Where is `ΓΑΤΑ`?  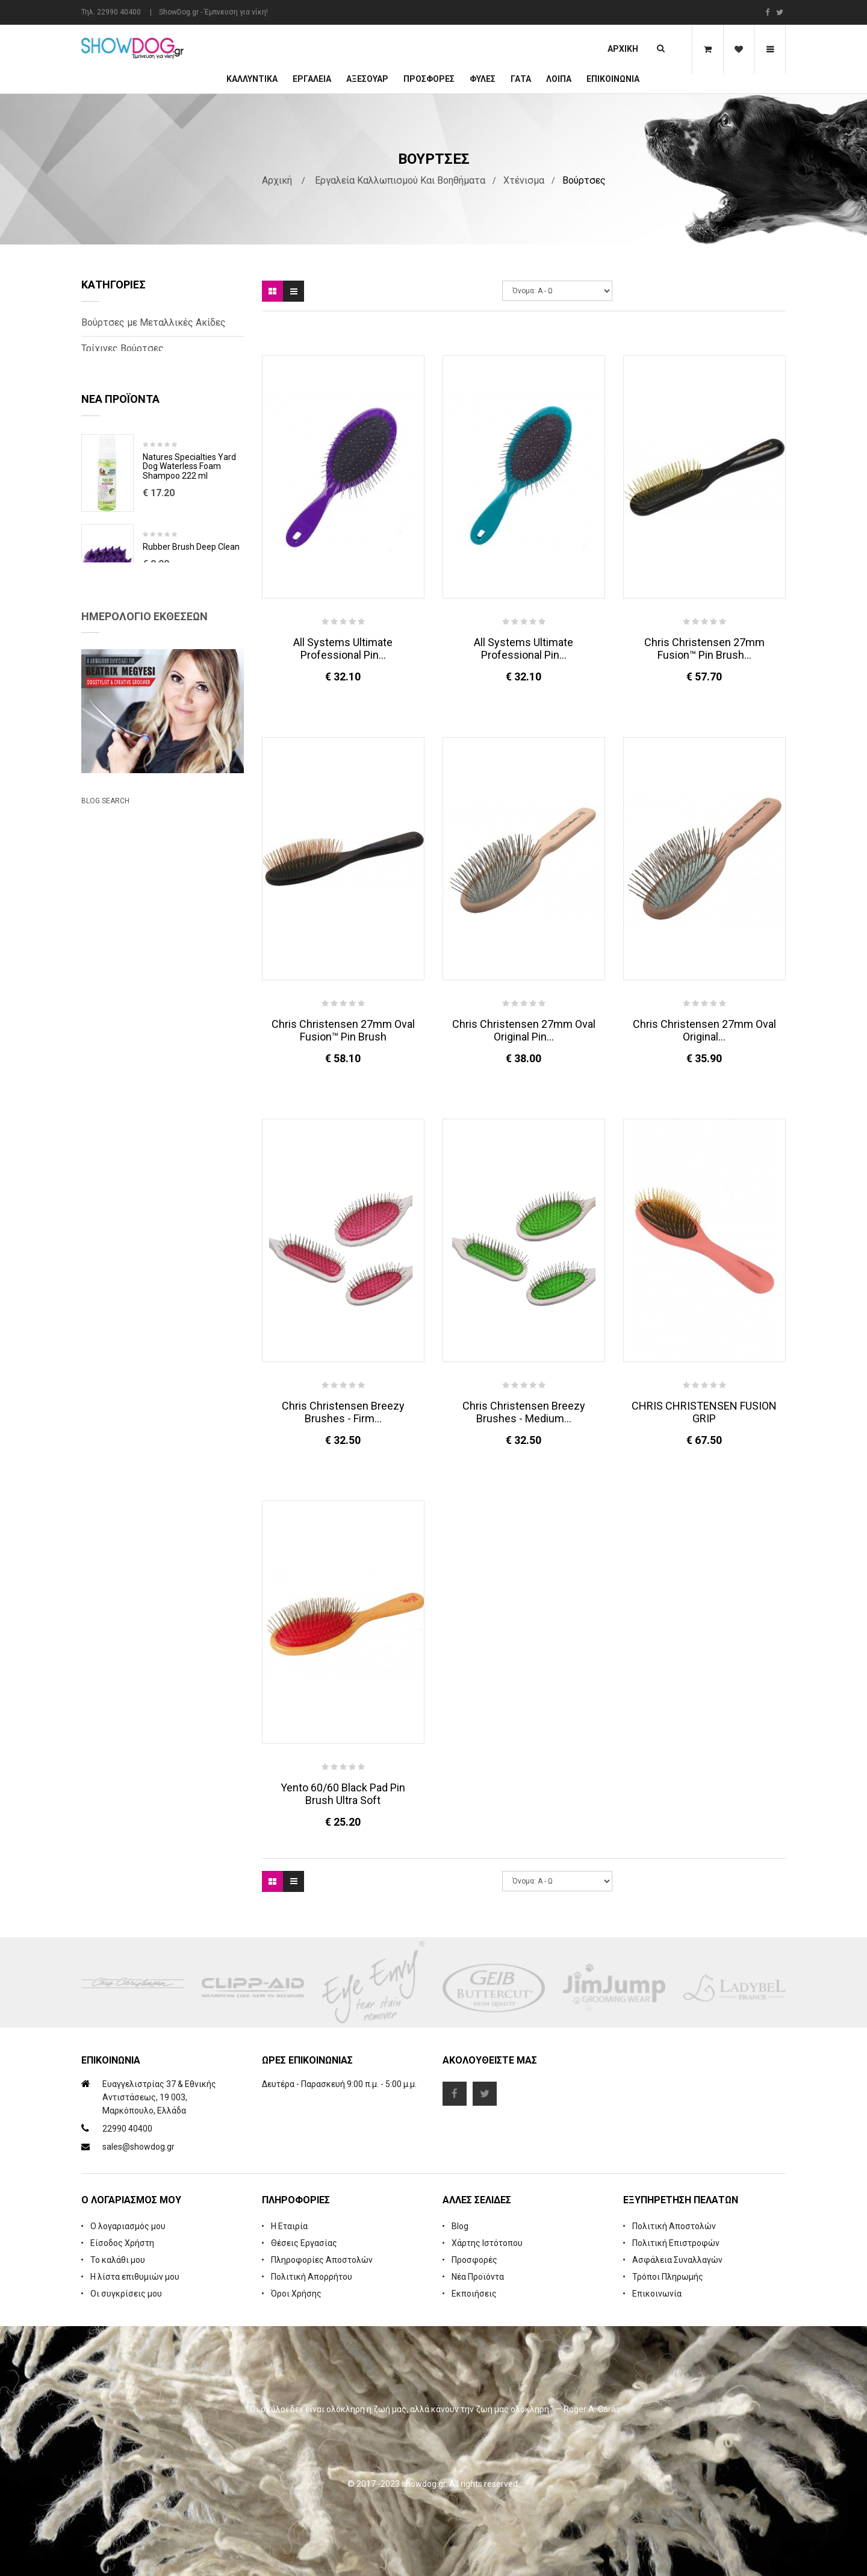 ΓΑΤΑ is located at coordinates (521, 79).